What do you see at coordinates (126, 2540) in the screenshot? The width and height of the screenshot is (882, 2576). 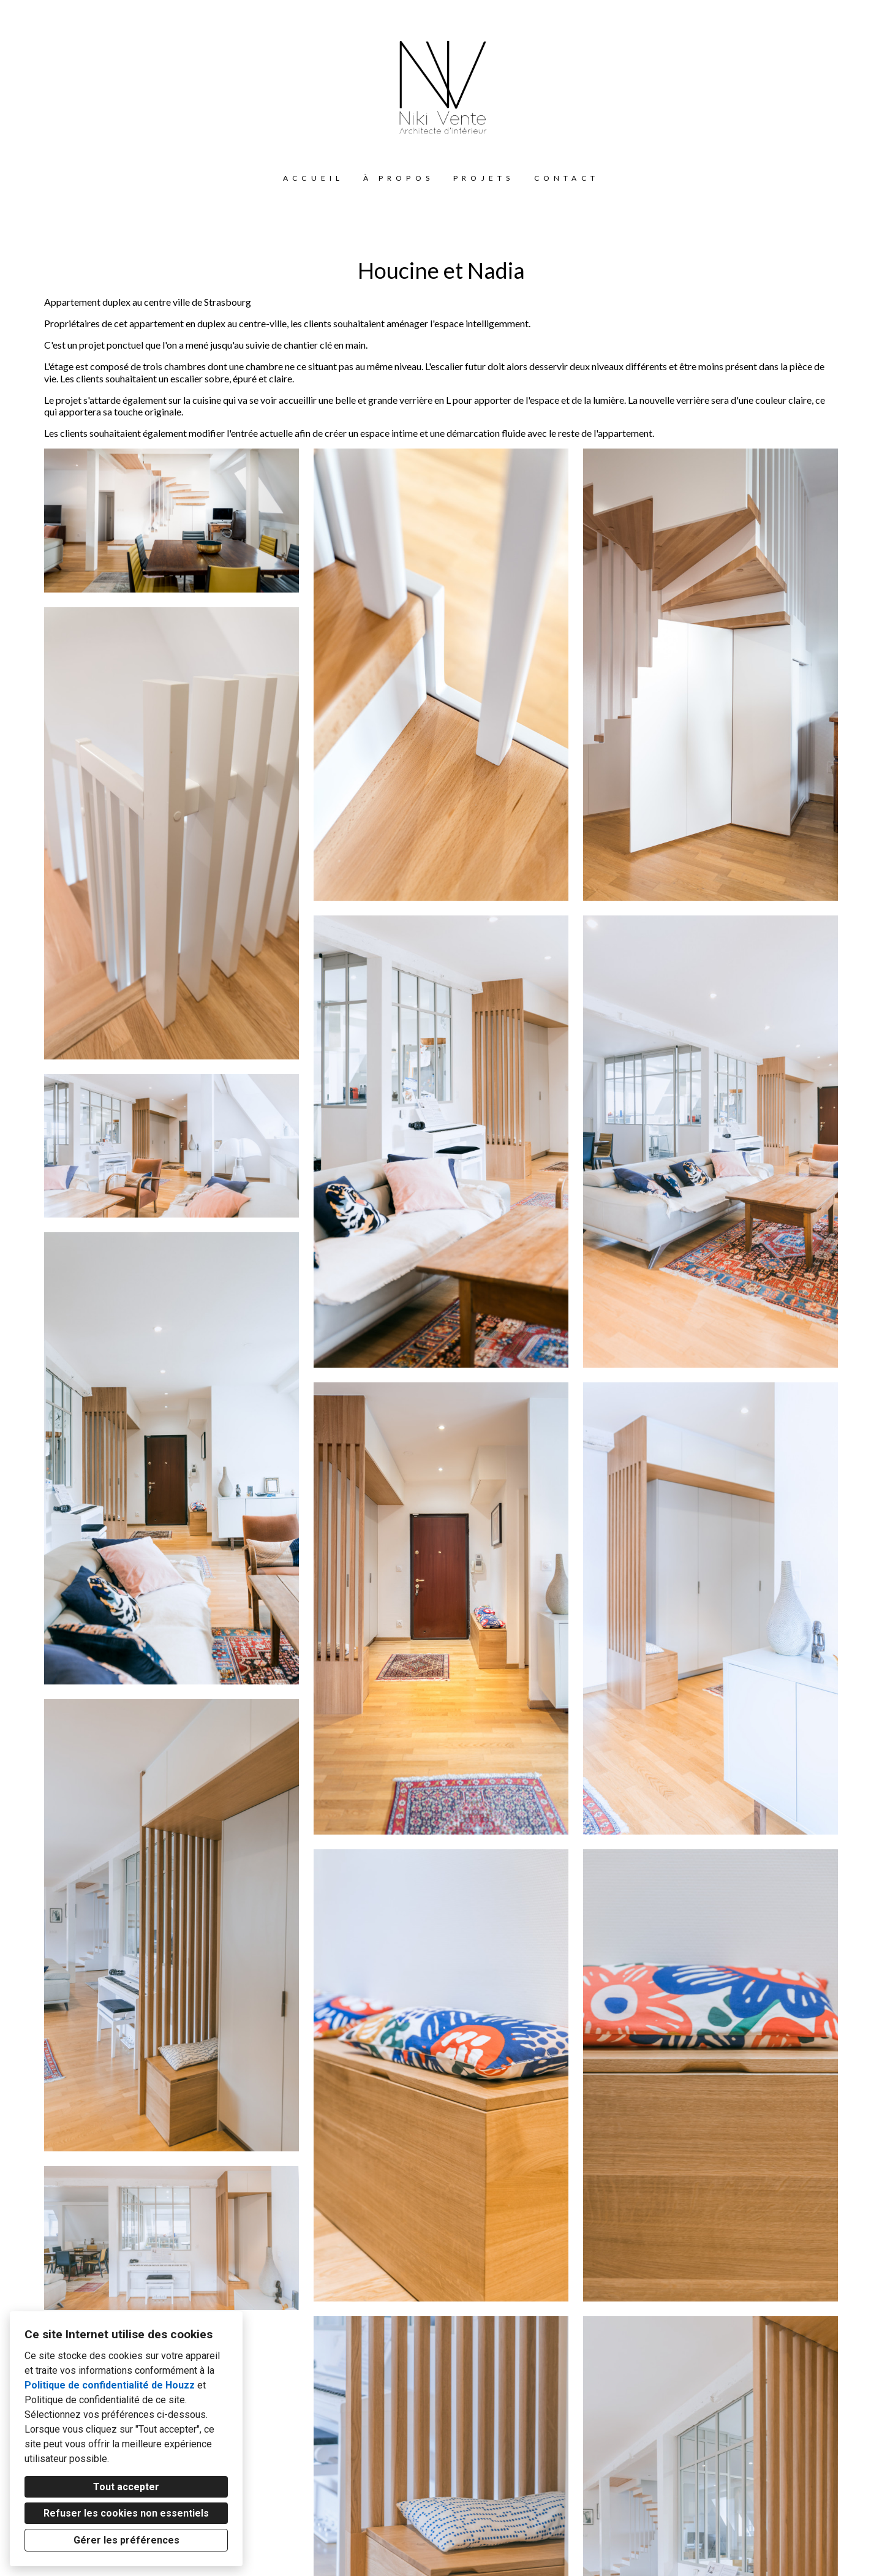 I see `Gérer les préférences` at bounding box center [126, 2540].